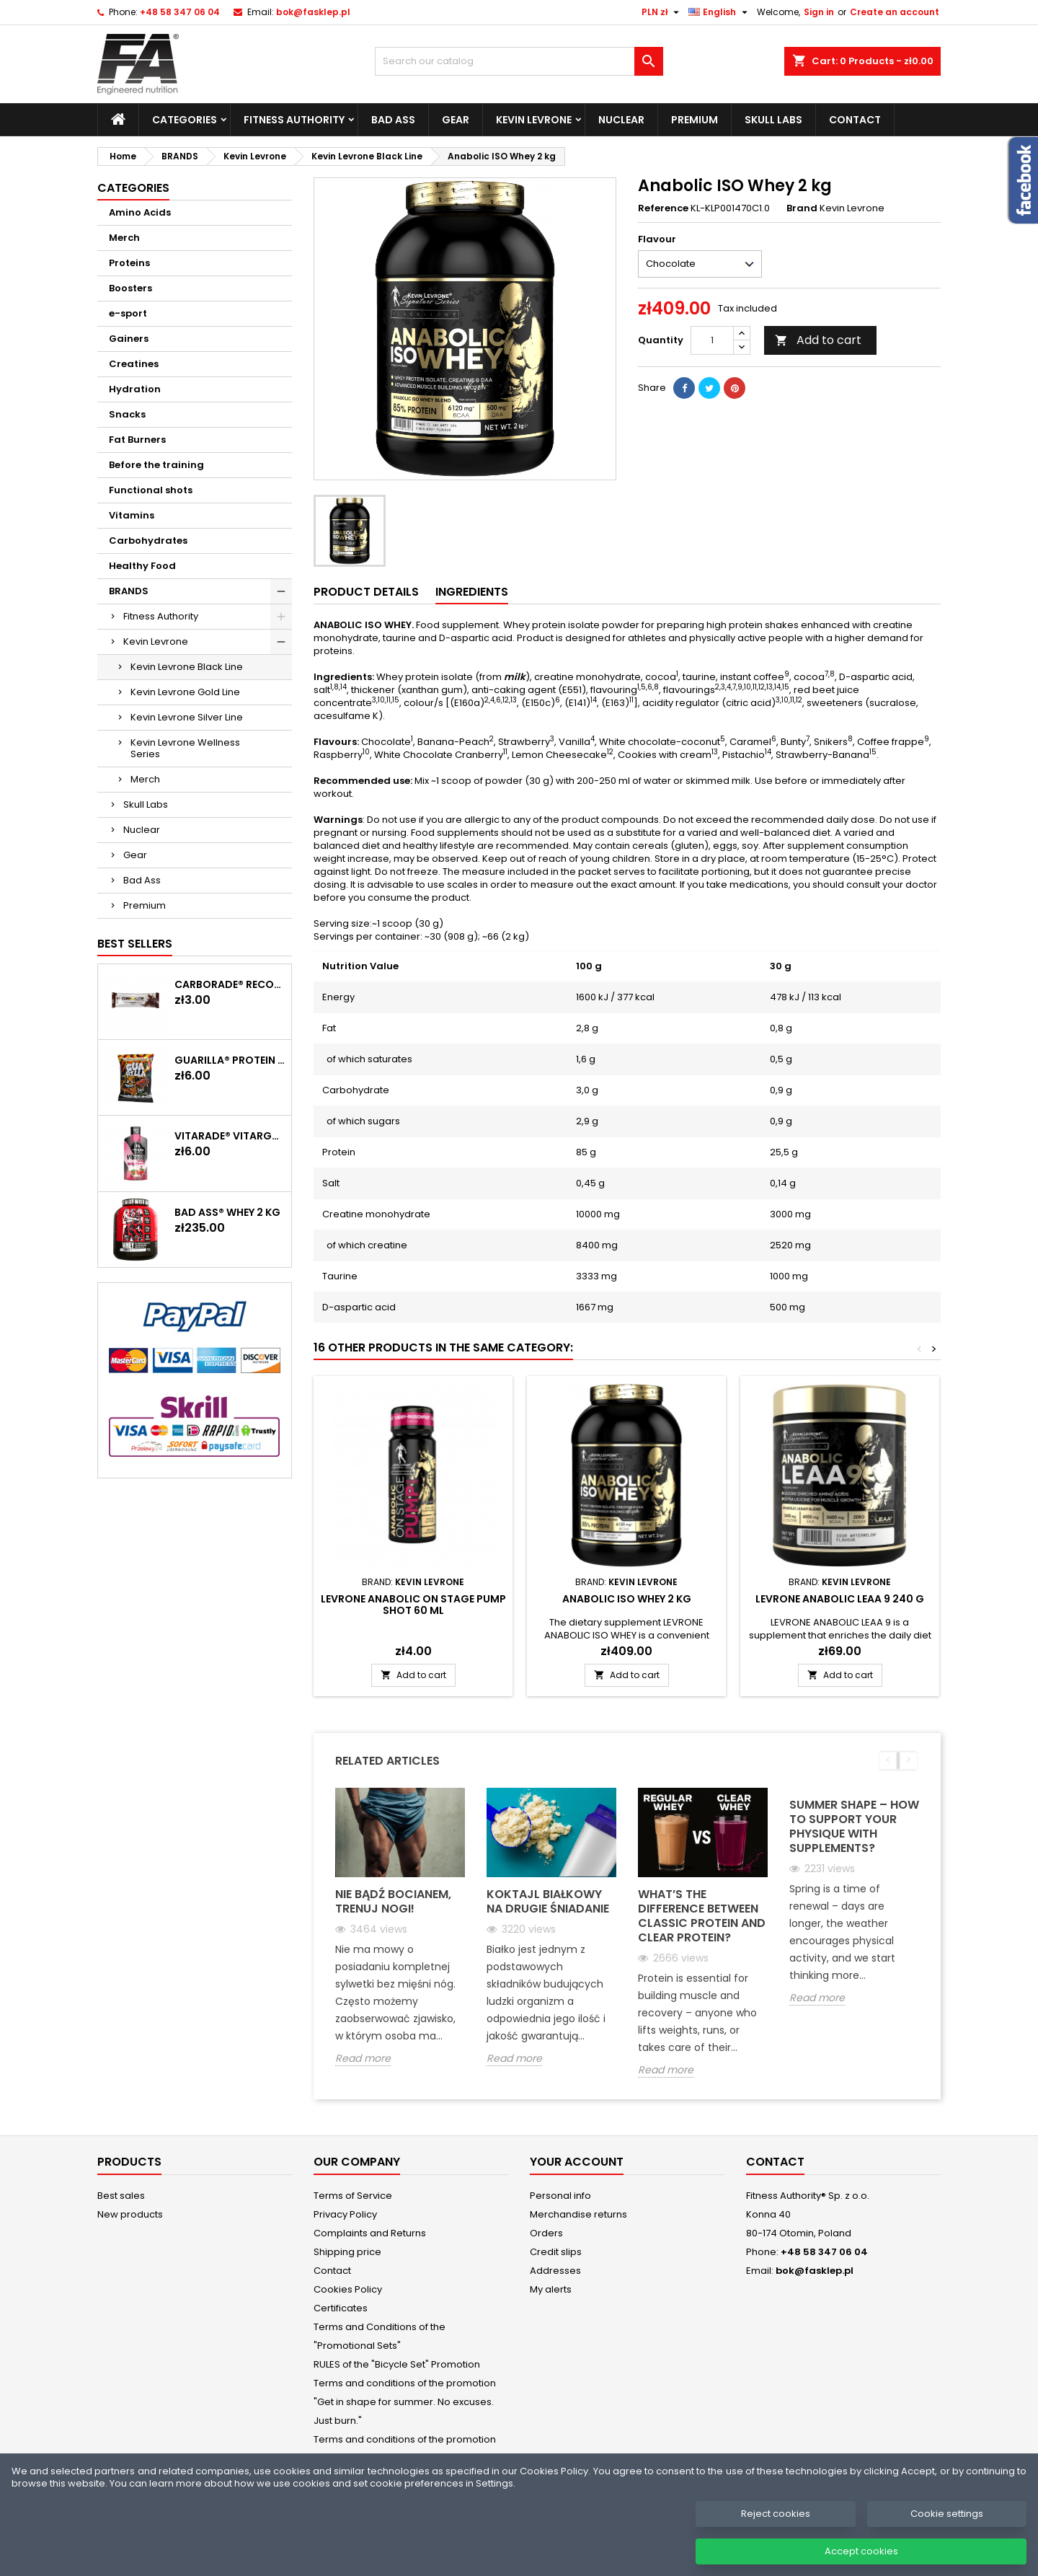  What do you see at coordinates (185, 748) in the screenshot?
I see `Kevin Levrone Wellness Series` at bounding box center [185, 748].